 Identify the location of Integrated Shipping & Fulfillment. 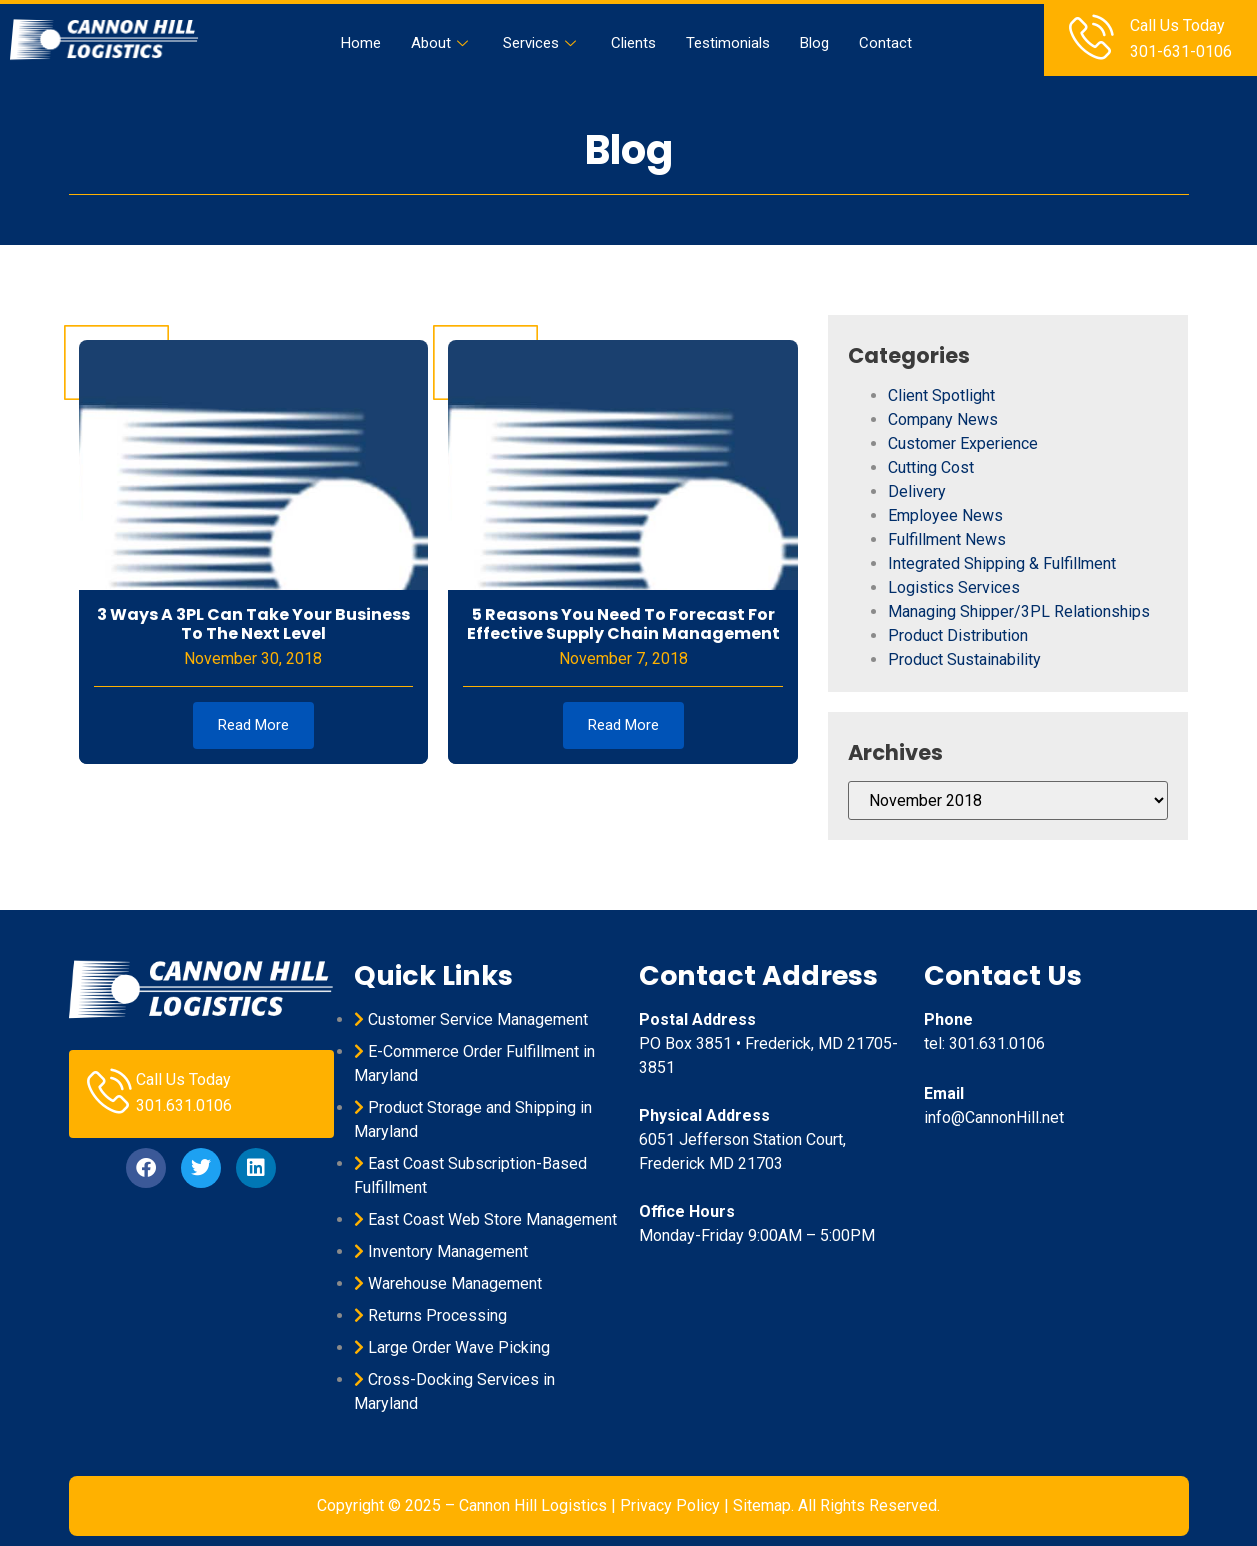
(1002, 563).